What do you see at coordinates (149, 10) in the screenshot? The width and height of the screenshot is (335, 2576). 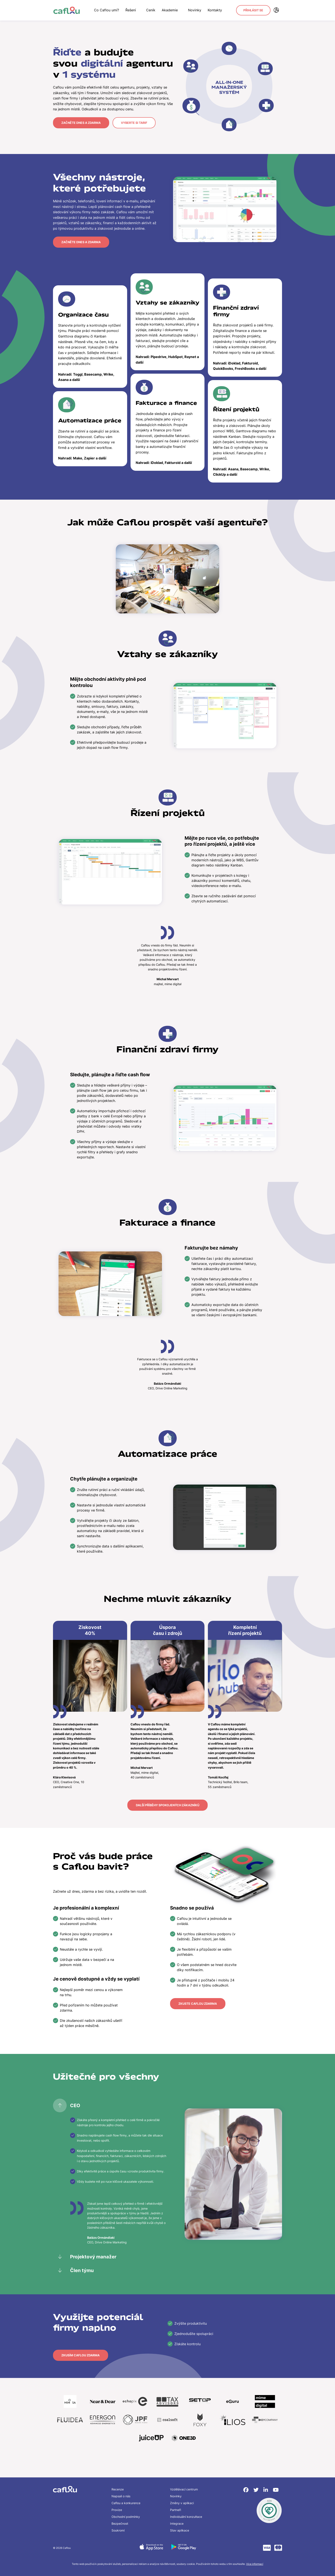 I see `Ceník` at bounding box center [149, 10].